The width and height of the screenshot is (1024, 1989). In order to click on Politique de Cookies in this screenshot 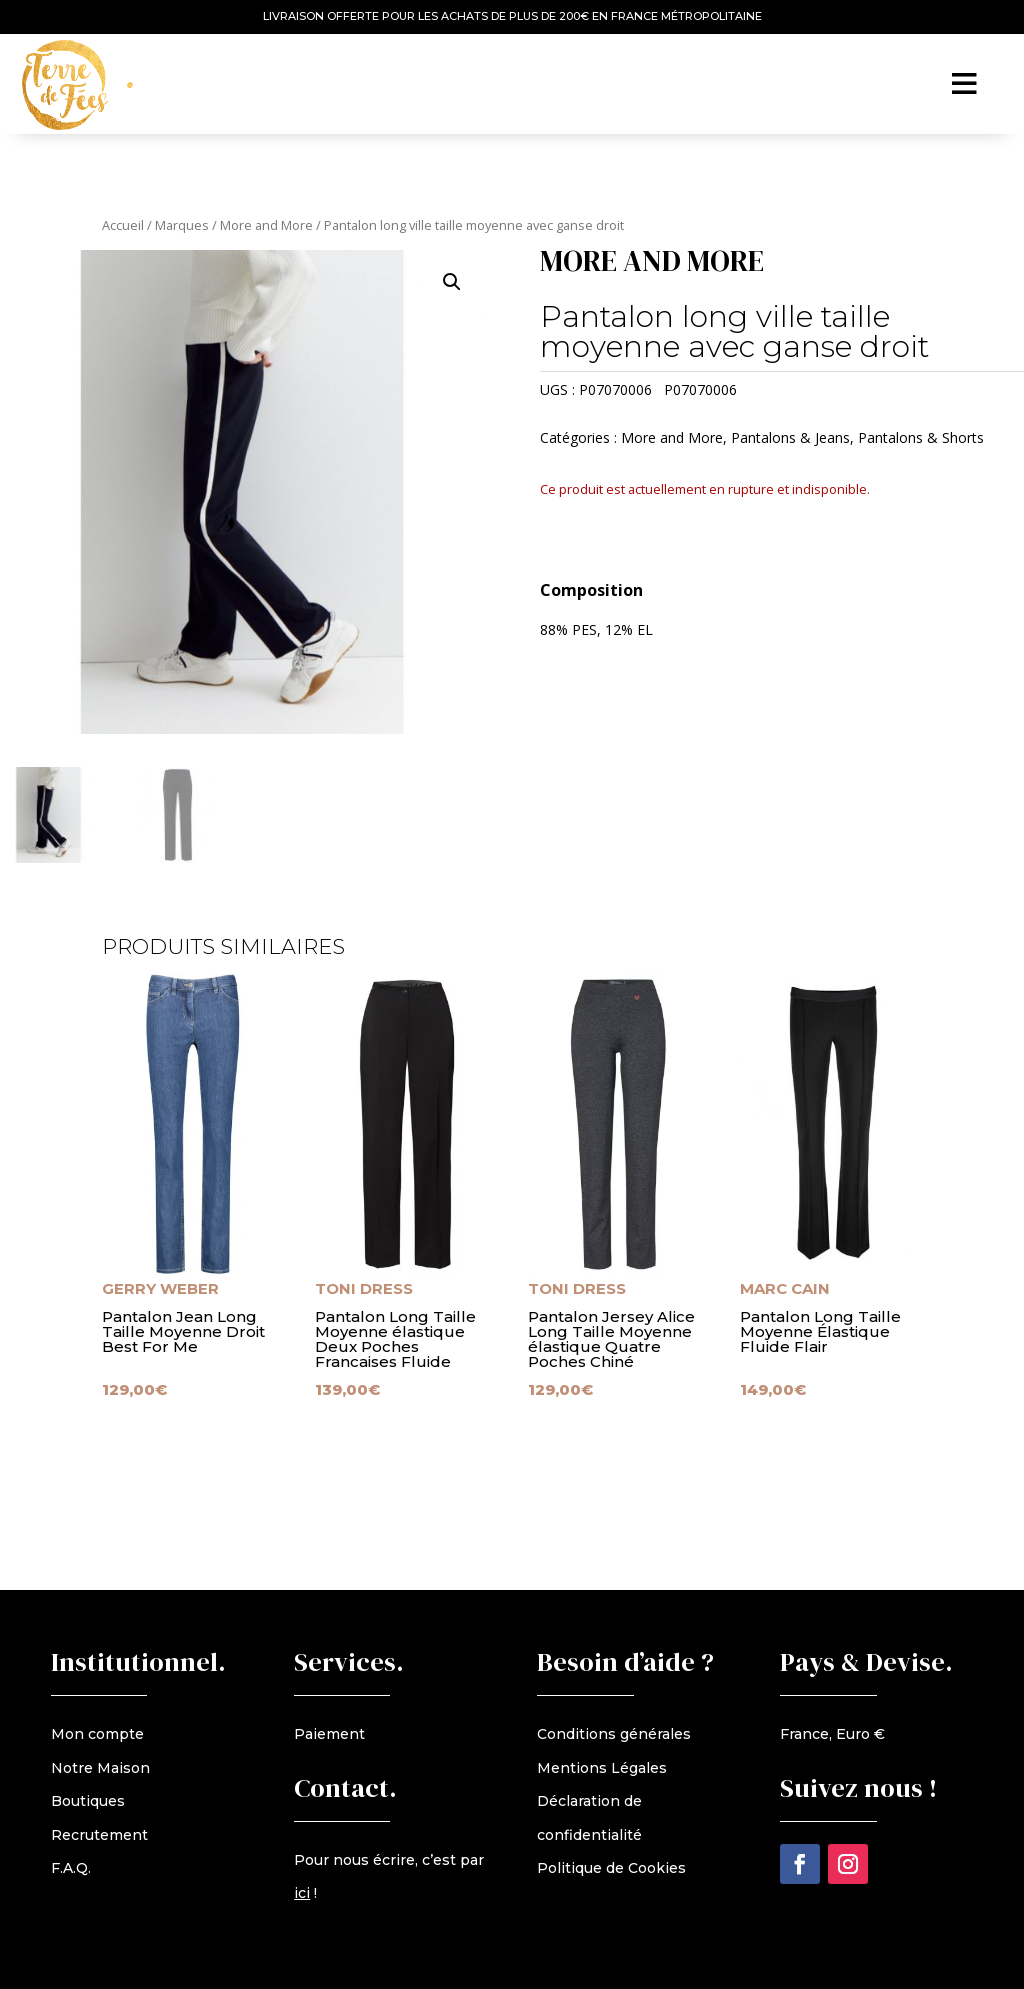, I will do `click(611, 1868)`.